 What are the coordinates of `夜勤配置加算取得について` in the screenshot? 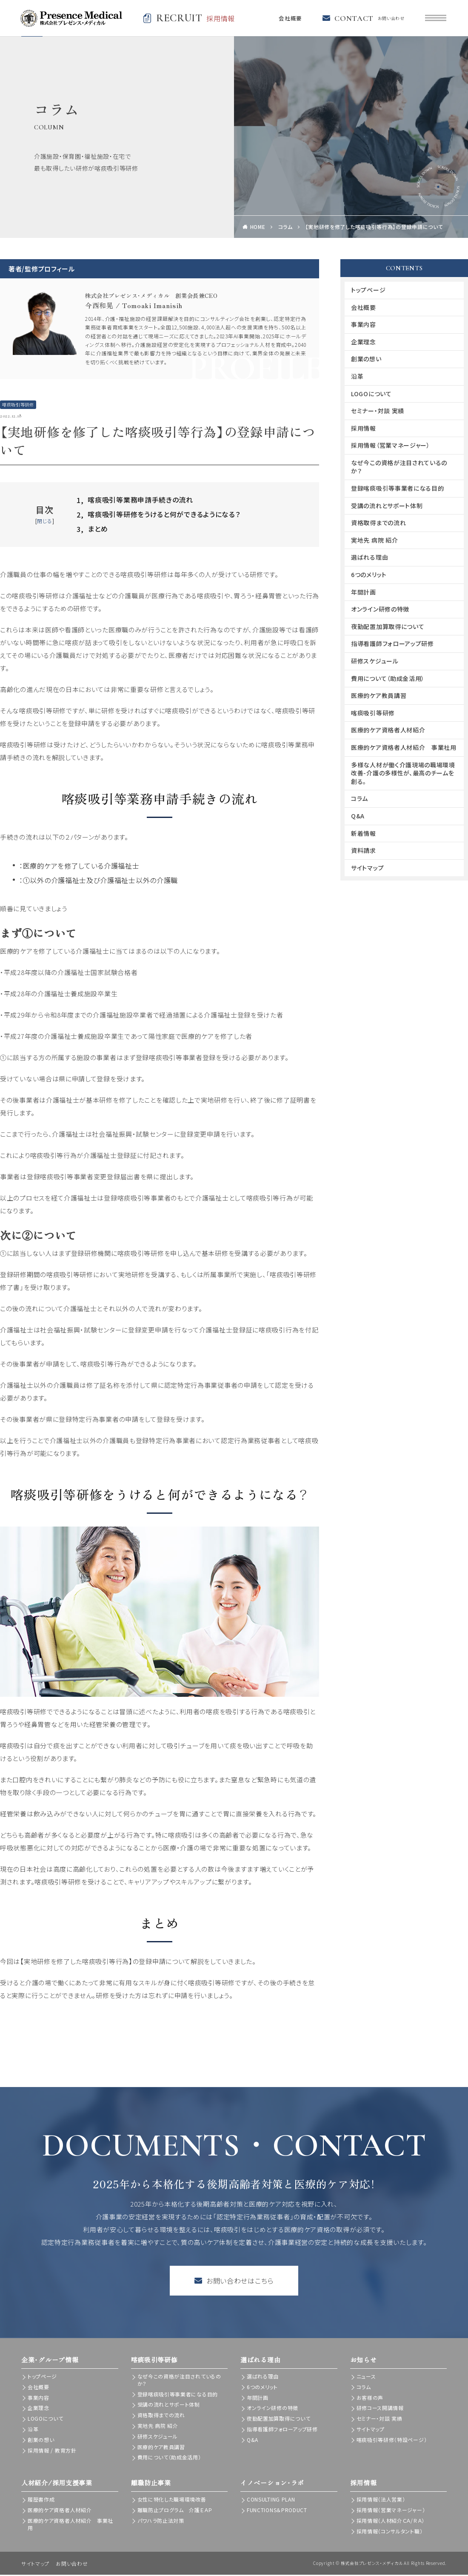 It's located at (387, 627).